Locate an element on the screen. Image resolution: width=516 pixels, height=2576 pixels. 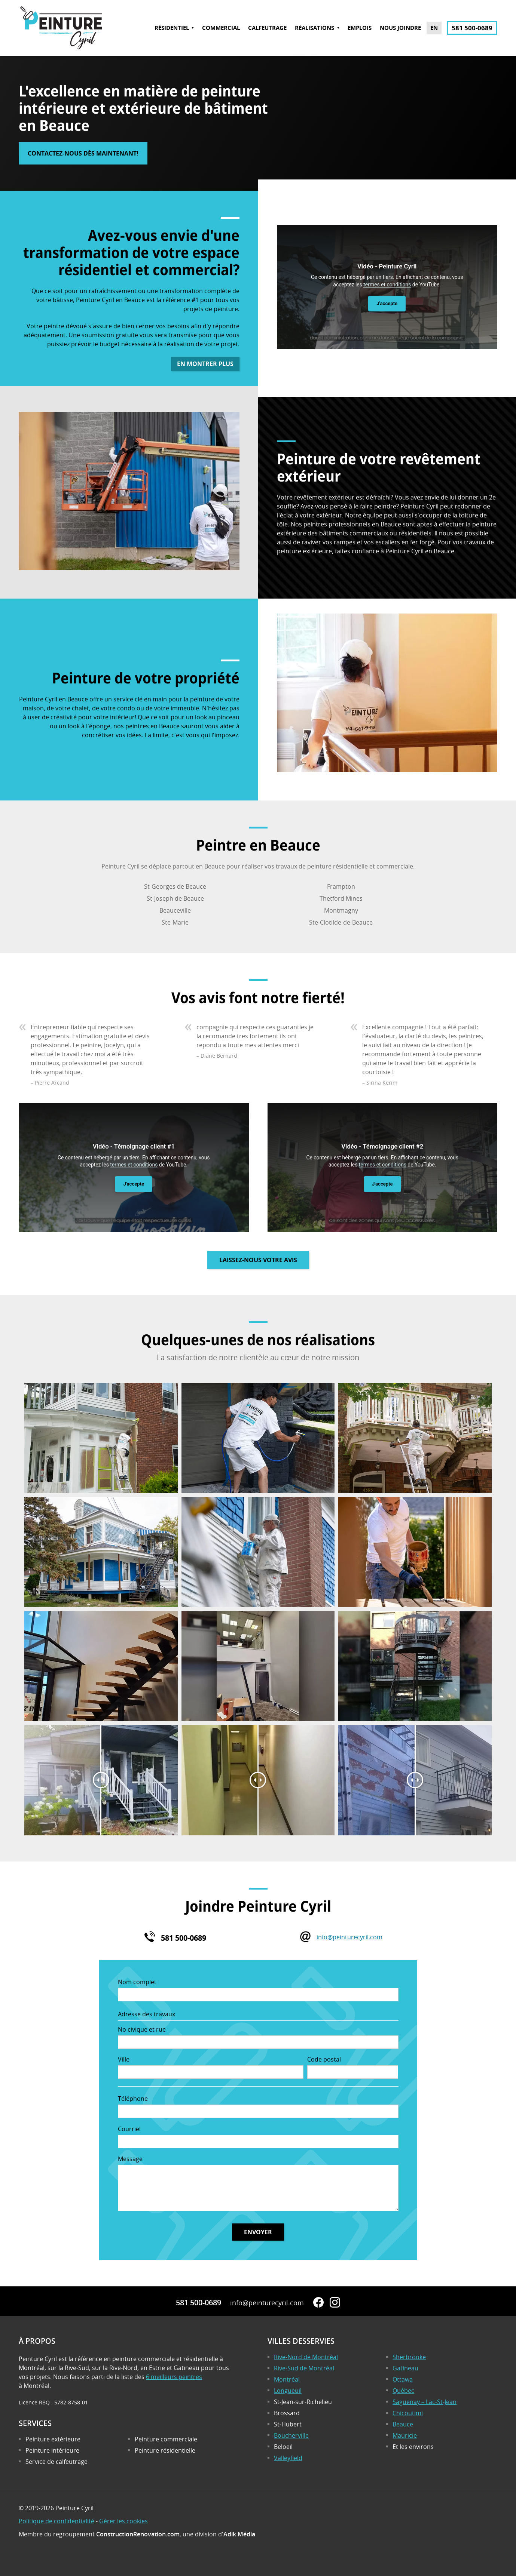
Mauricie is located at coordinates (405, 2435).